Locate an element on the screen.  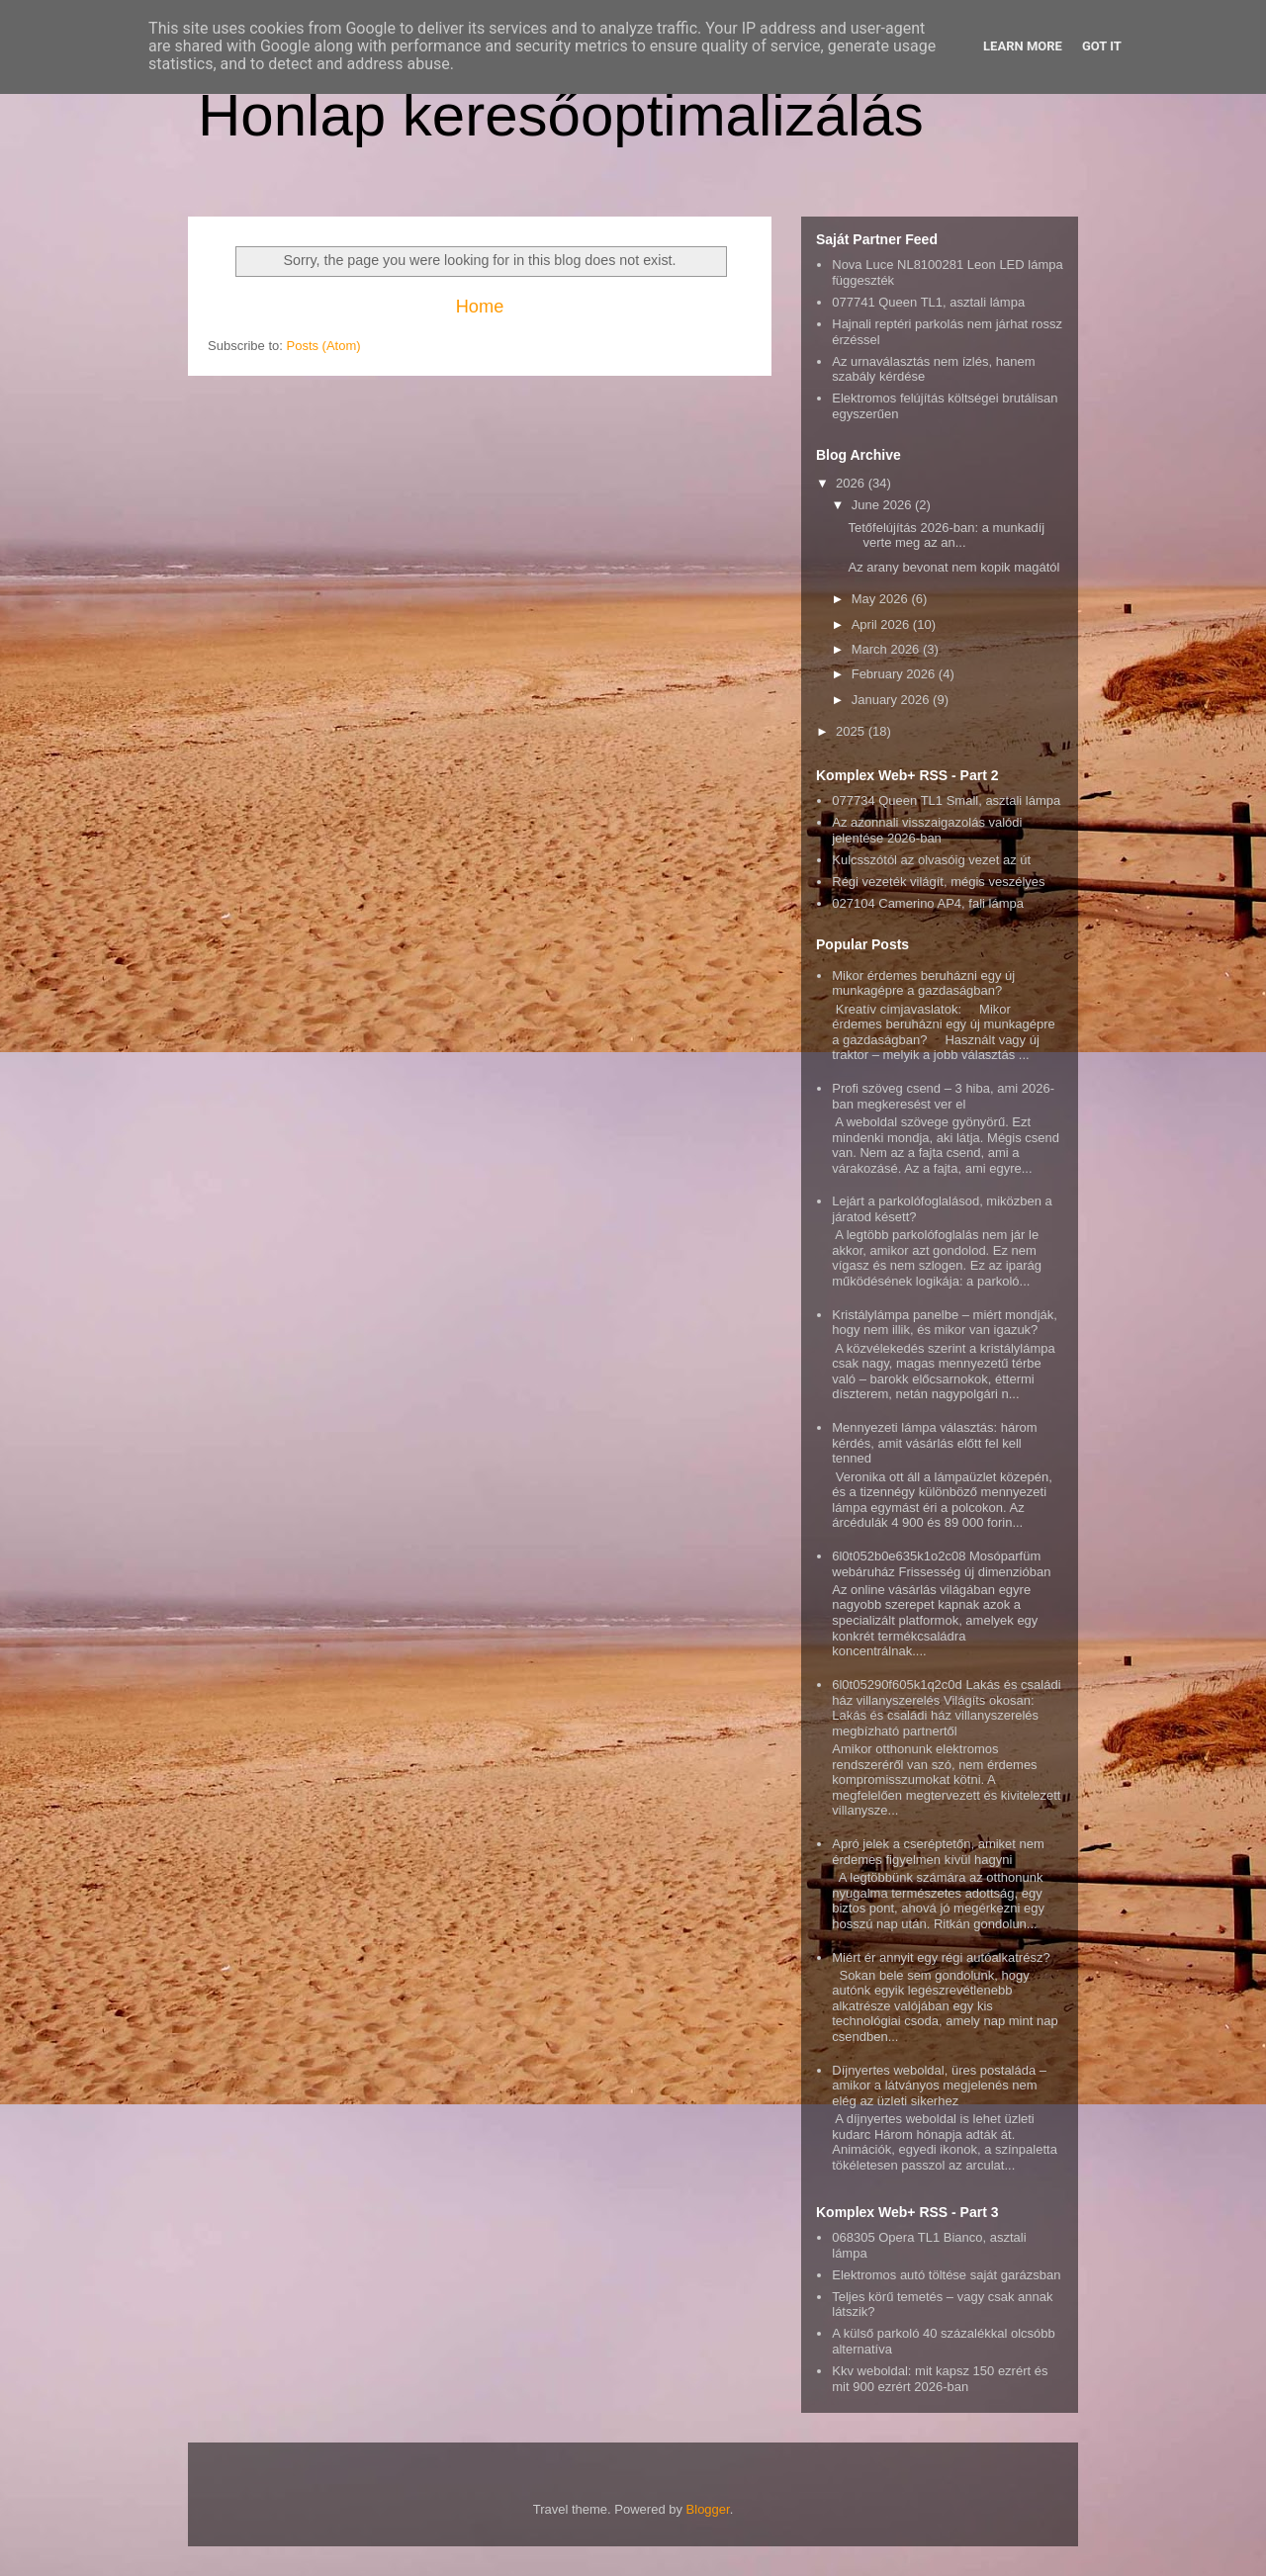
May 2026 is located at coordinates (882, 598).